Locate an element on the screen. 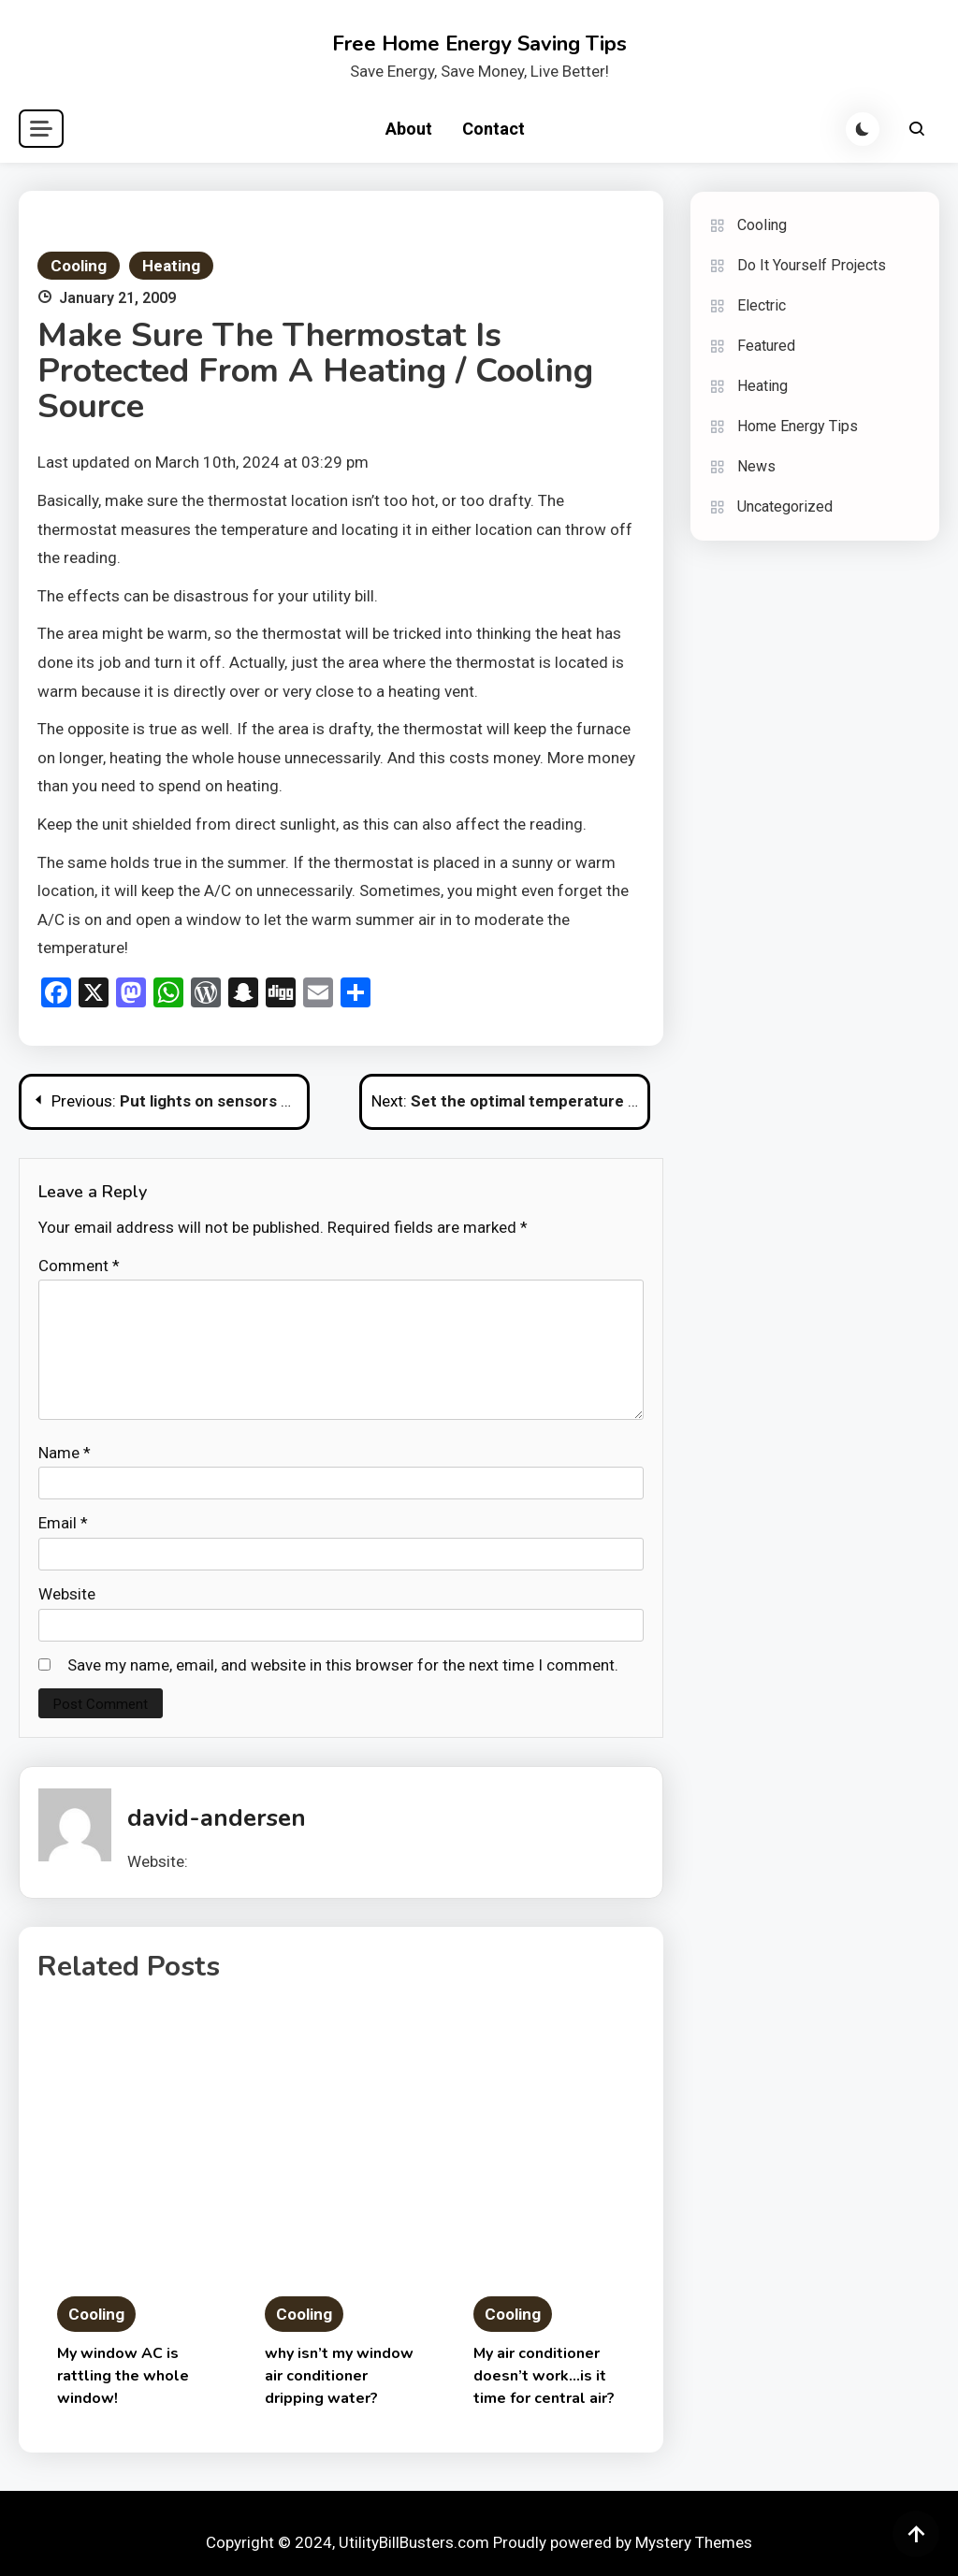 The width and height of the screenshot is (958, 2576). david-andersen is located at coordinates (216, 1818).